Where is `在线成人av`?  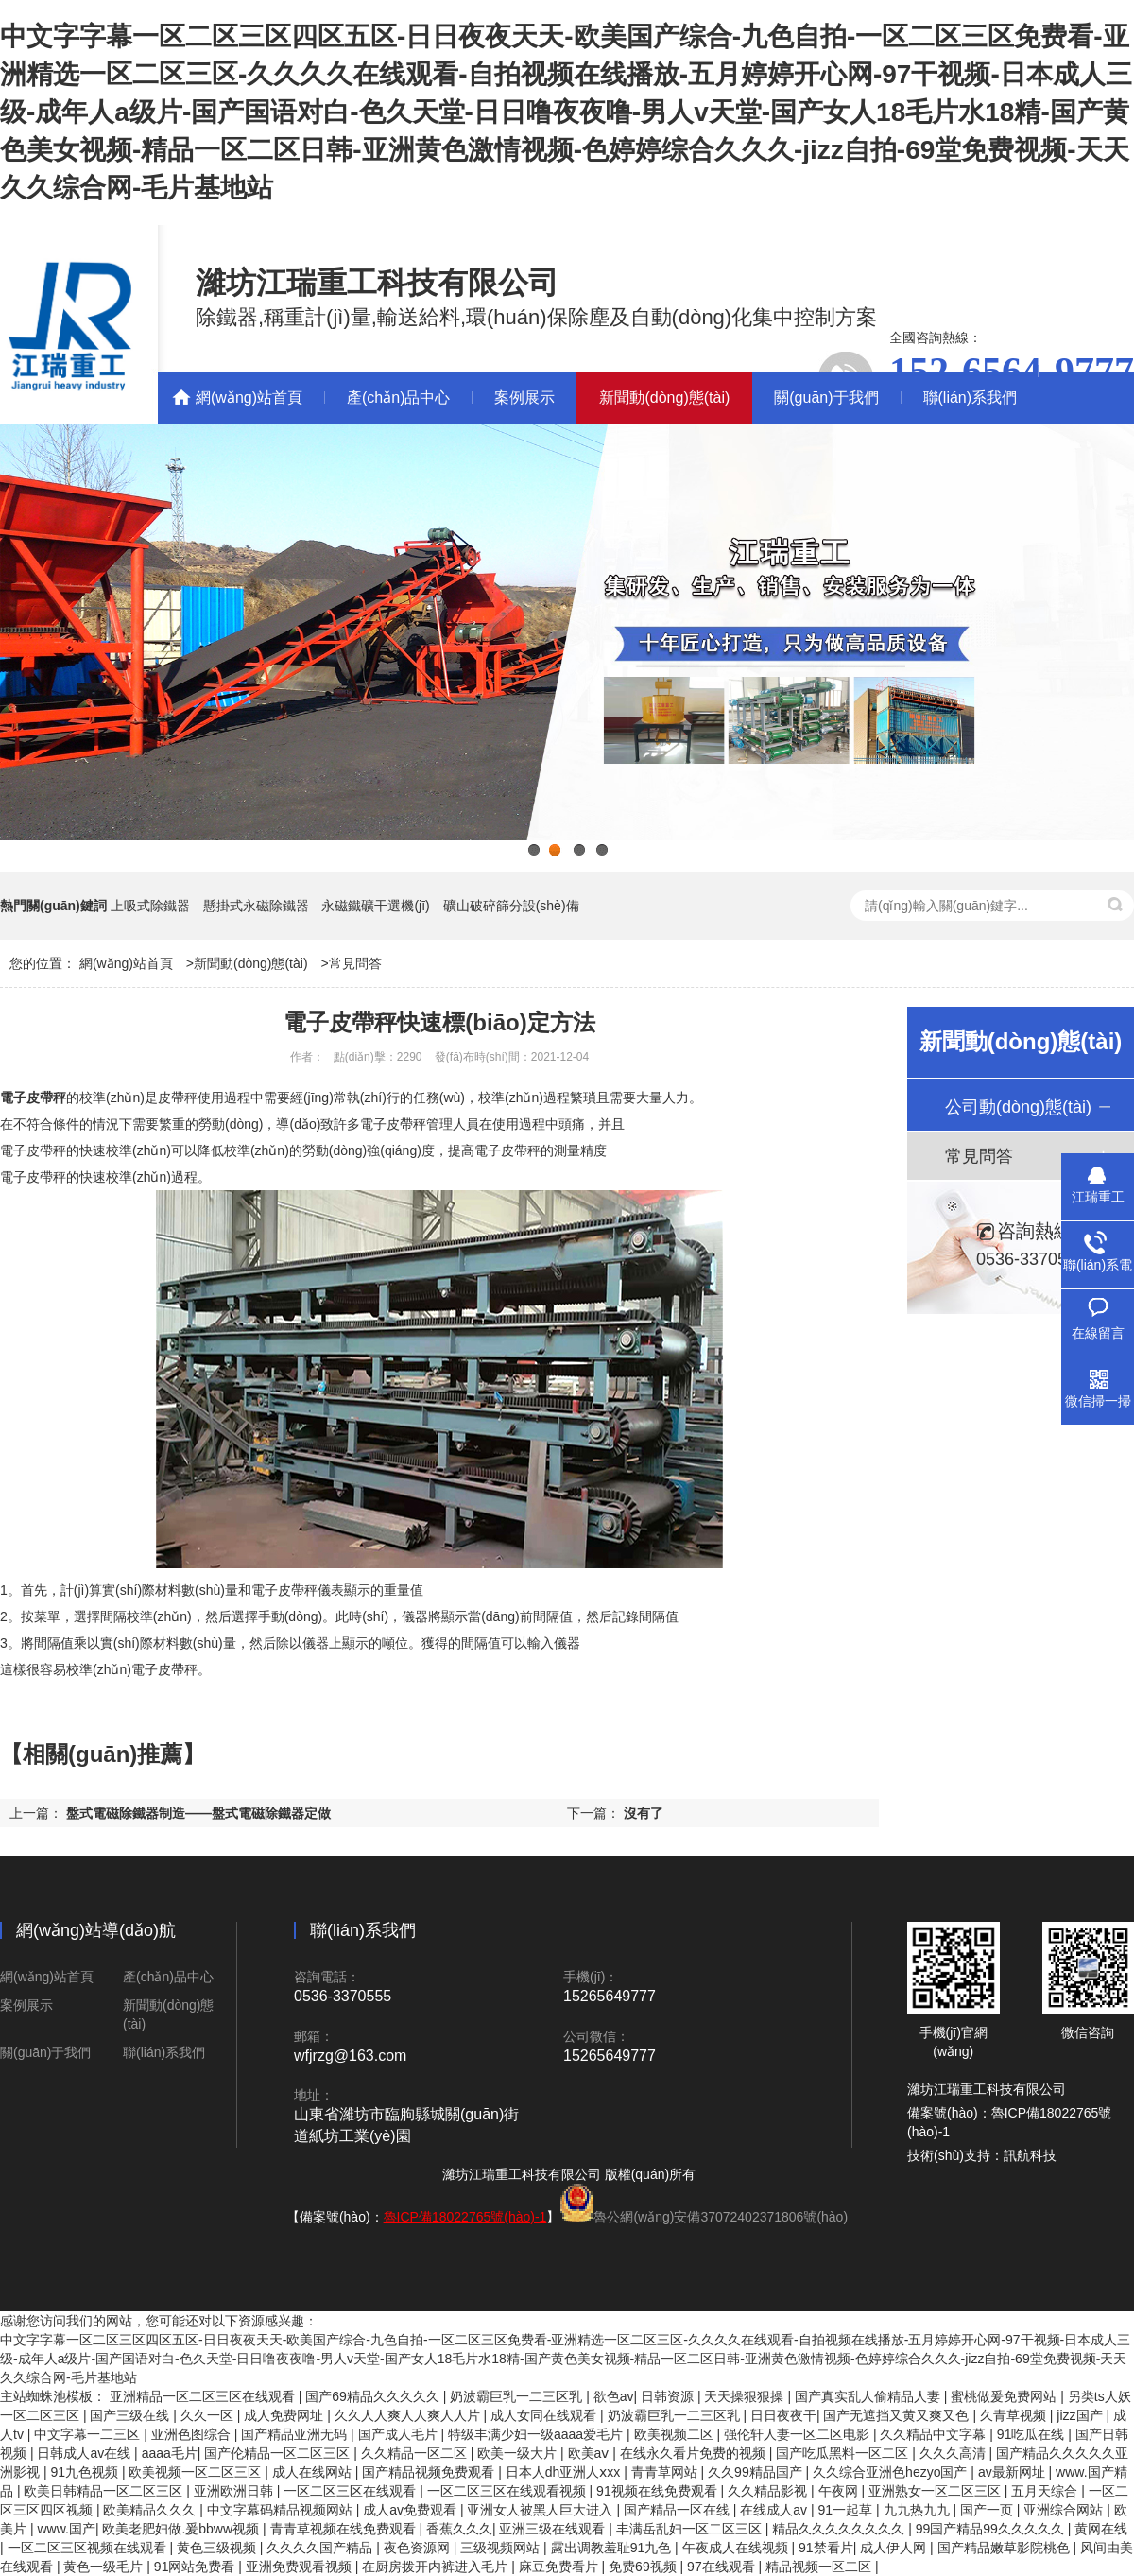
在线成人av is located at coordinates (775, 2509).